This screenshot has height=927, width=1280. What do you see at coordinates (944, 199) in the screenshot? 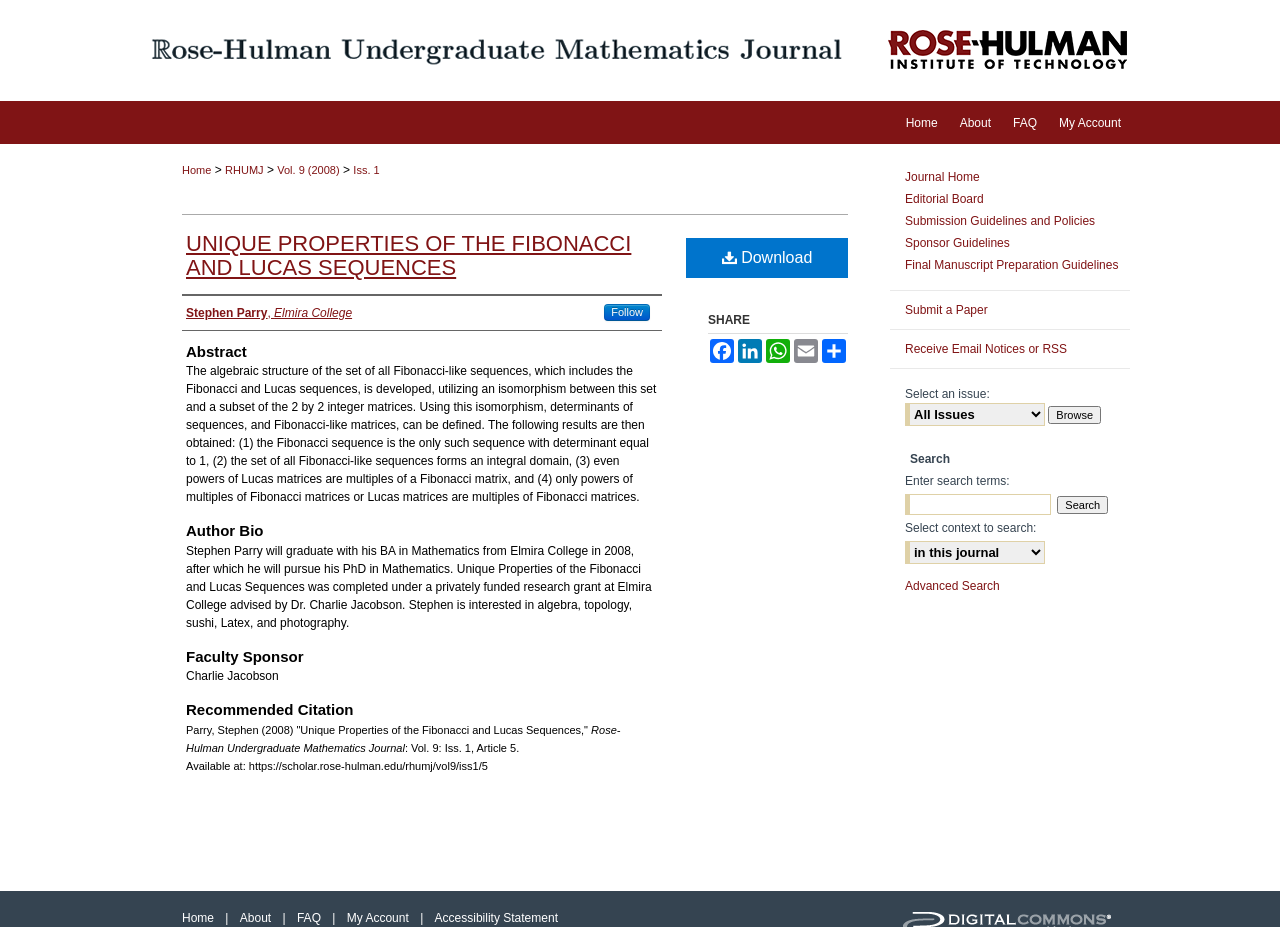
I see `Editorial Board` at bounding box center [944, 199].